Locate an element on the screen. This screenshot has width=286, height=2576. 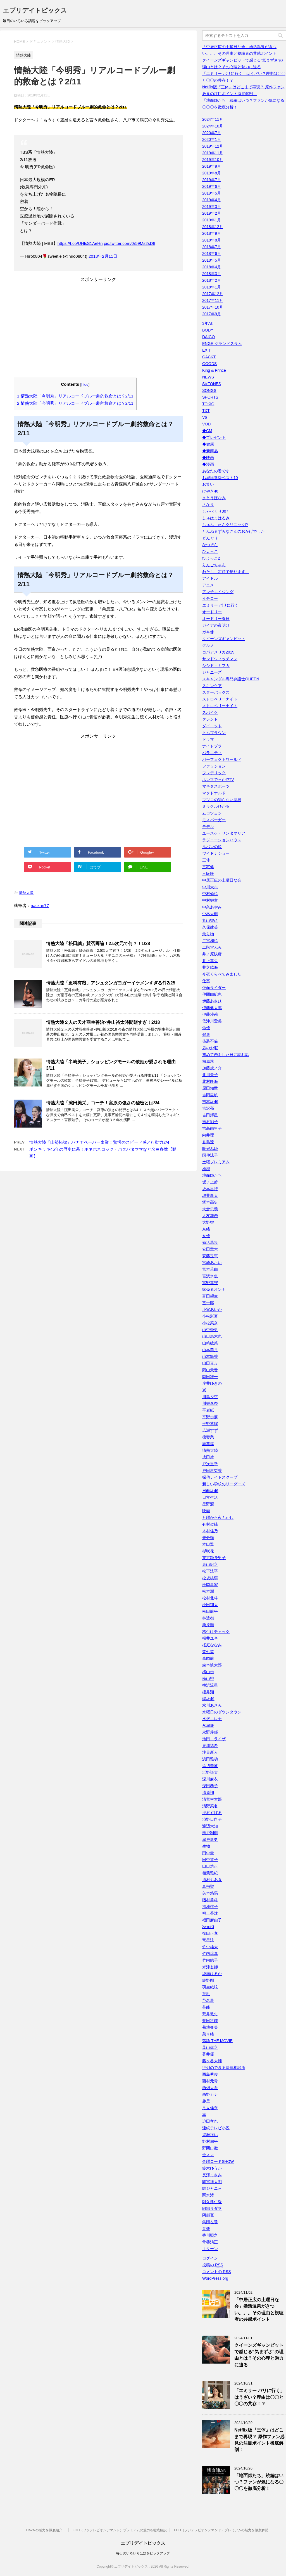
2017年12月 is located at coordinates (212, 294).